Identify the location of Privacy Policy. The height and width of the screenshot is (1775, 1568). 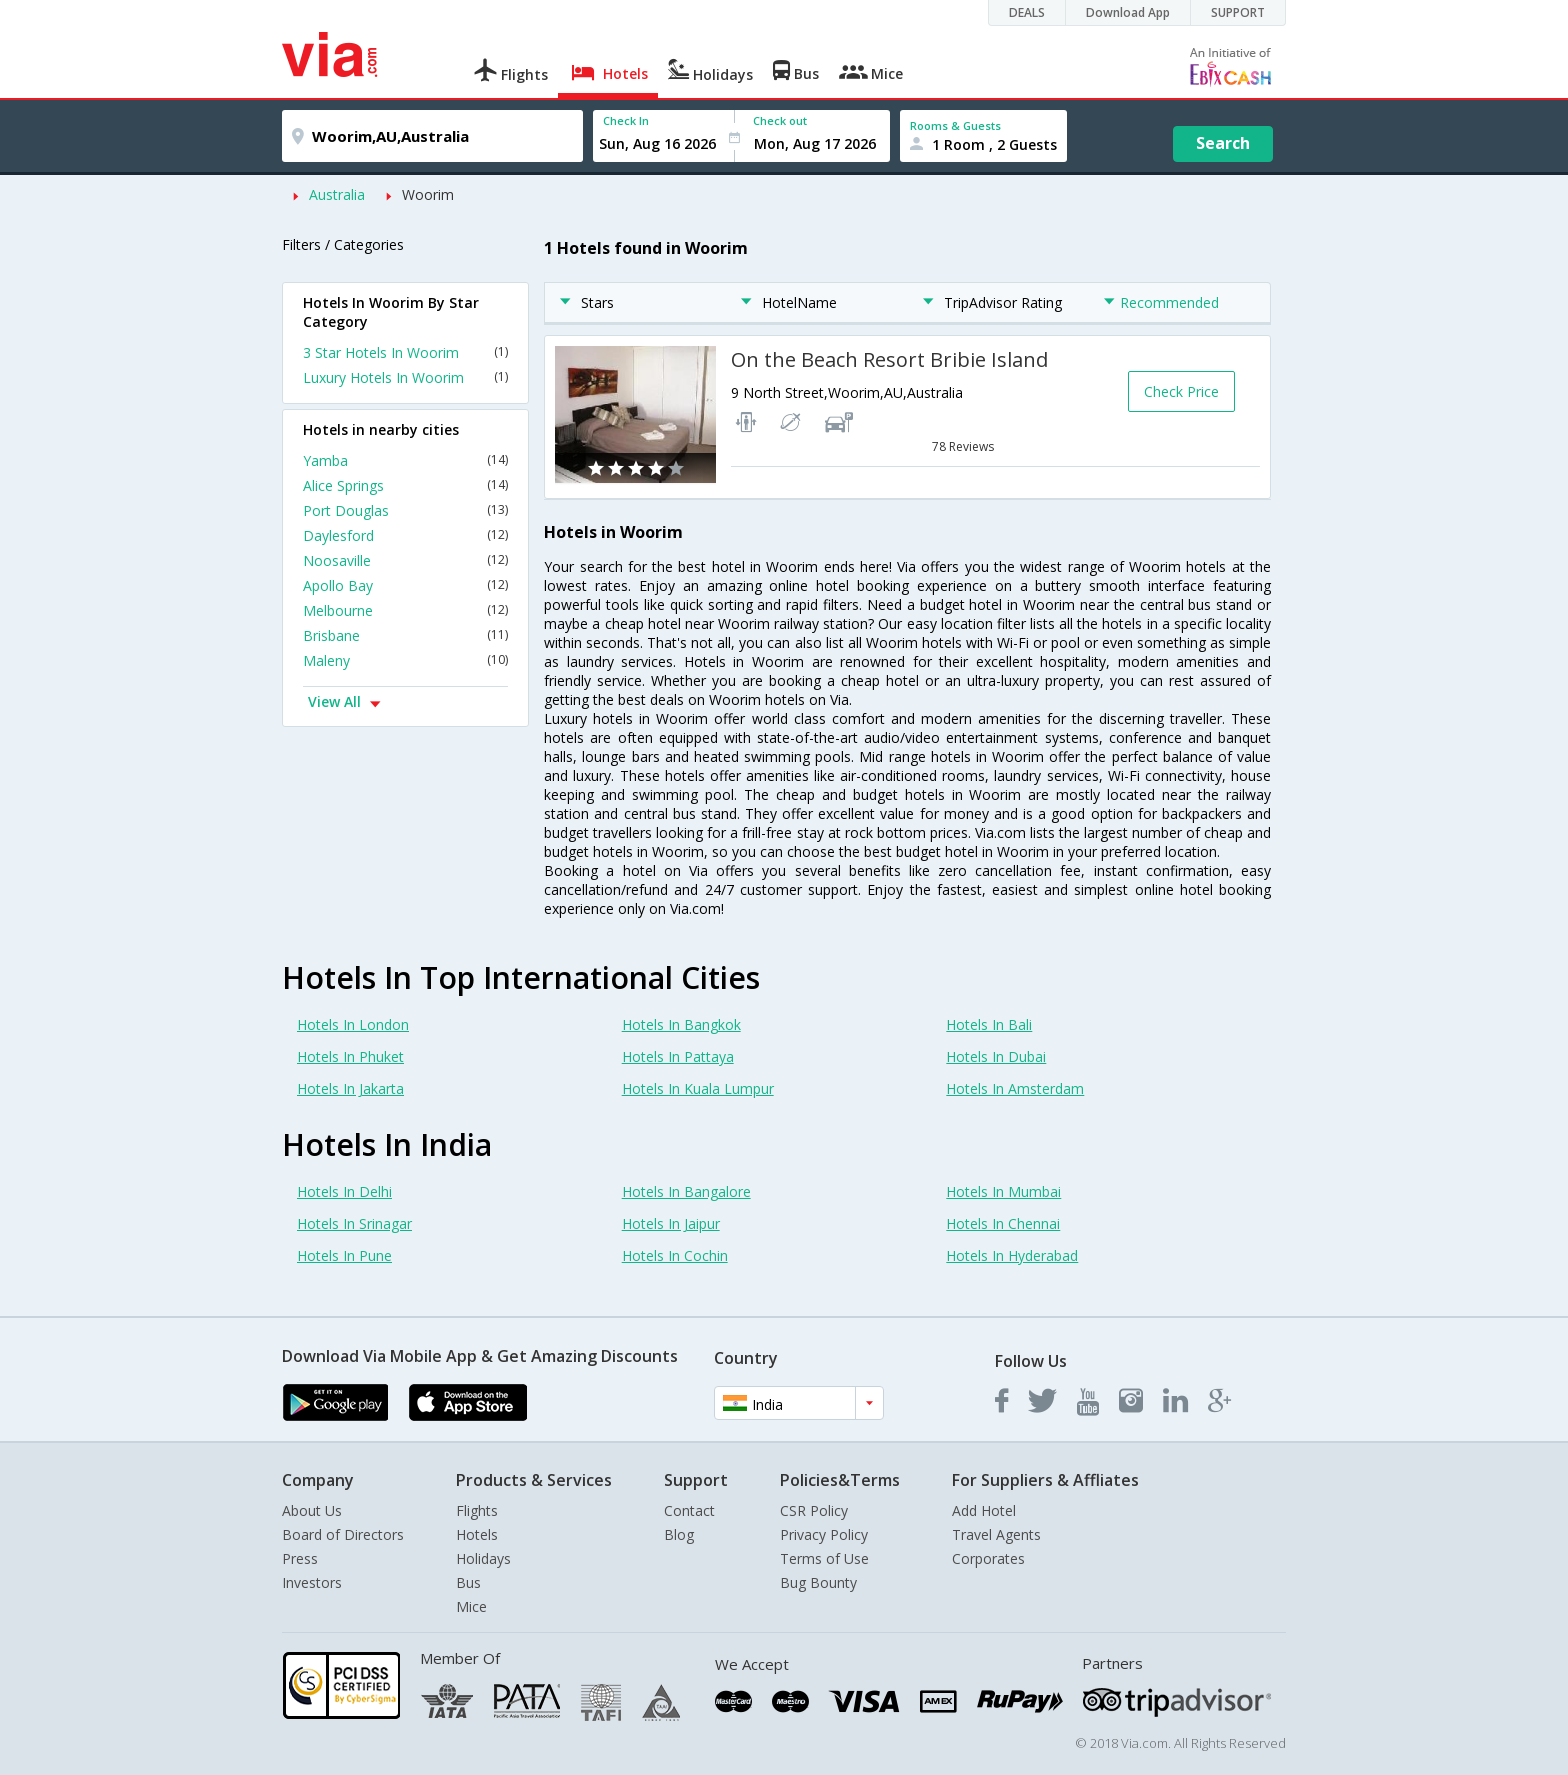
(824, 1534).